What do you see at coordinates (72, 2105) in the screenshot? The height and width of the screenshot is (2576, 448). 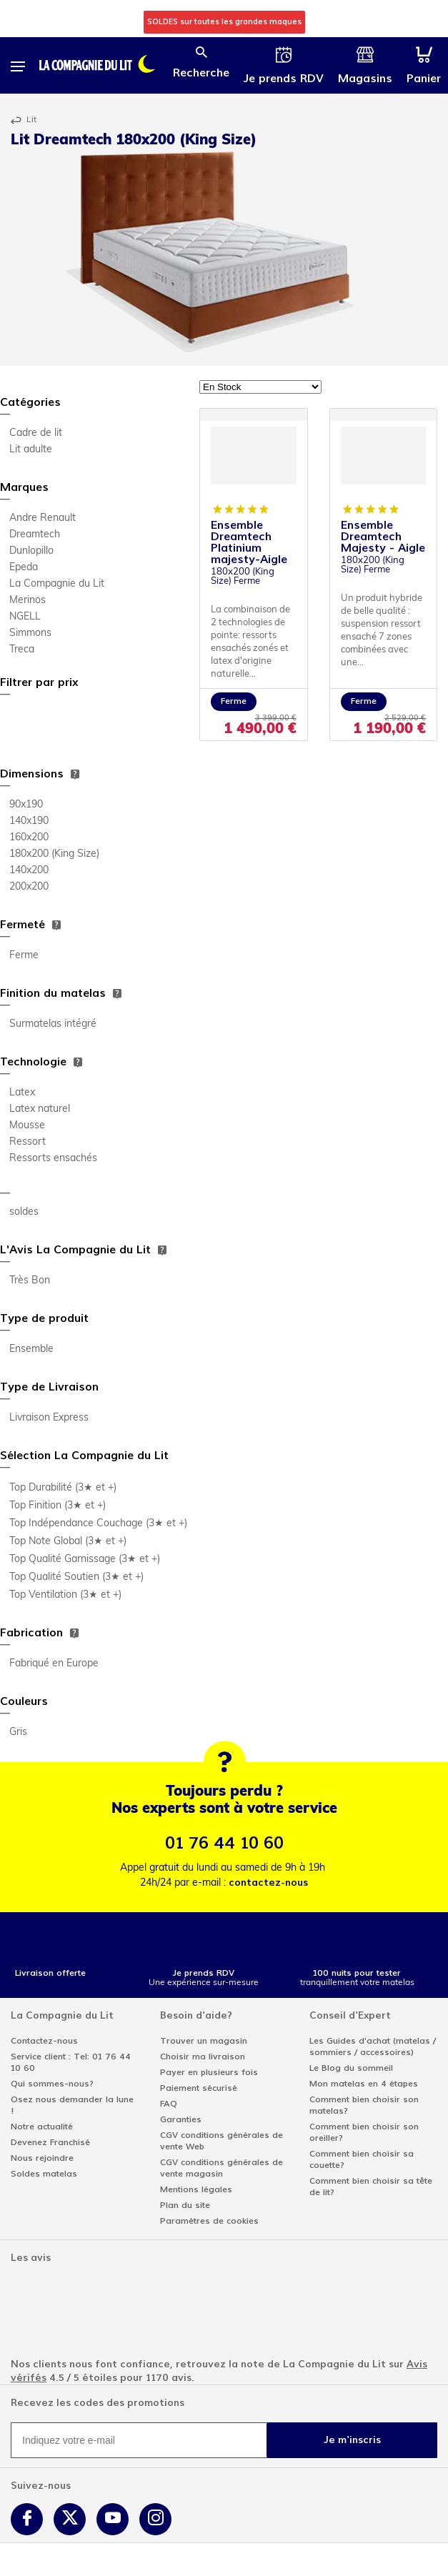 I see `Osez nous demander la lune !` at bounding box center [72, 2105].